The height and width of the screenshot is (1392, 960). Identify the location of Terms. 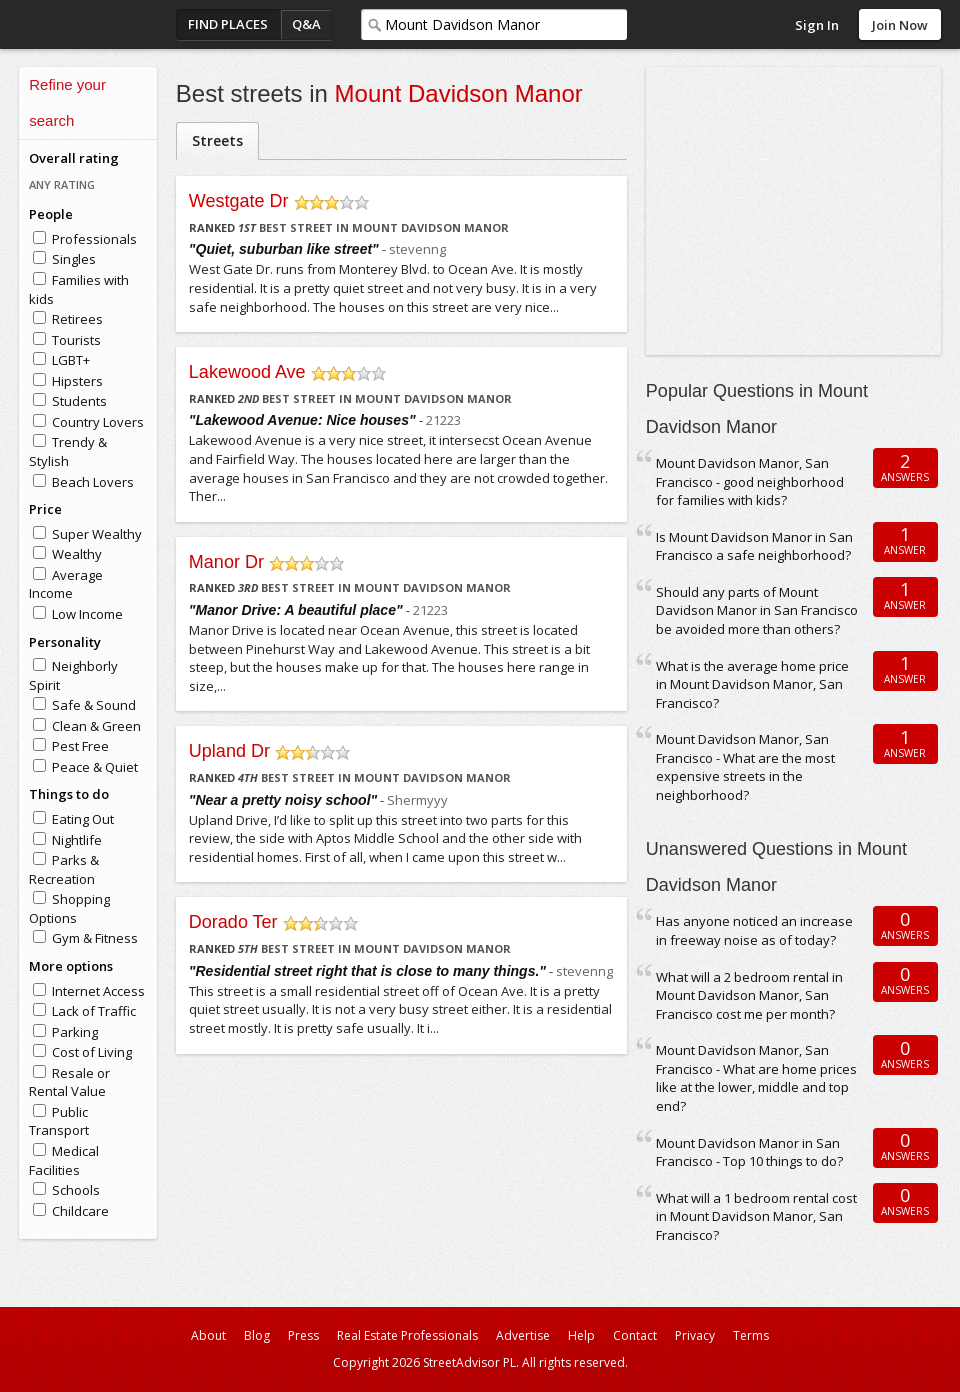
(751, 1335).